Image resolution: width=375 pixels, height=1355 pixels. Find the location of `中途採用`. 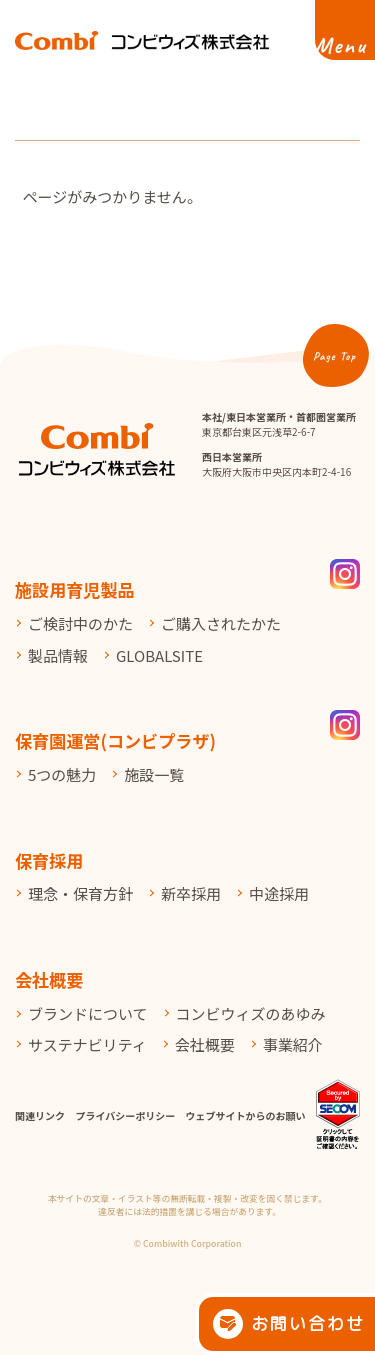

中途採用 is located at coordinates (279, 893).